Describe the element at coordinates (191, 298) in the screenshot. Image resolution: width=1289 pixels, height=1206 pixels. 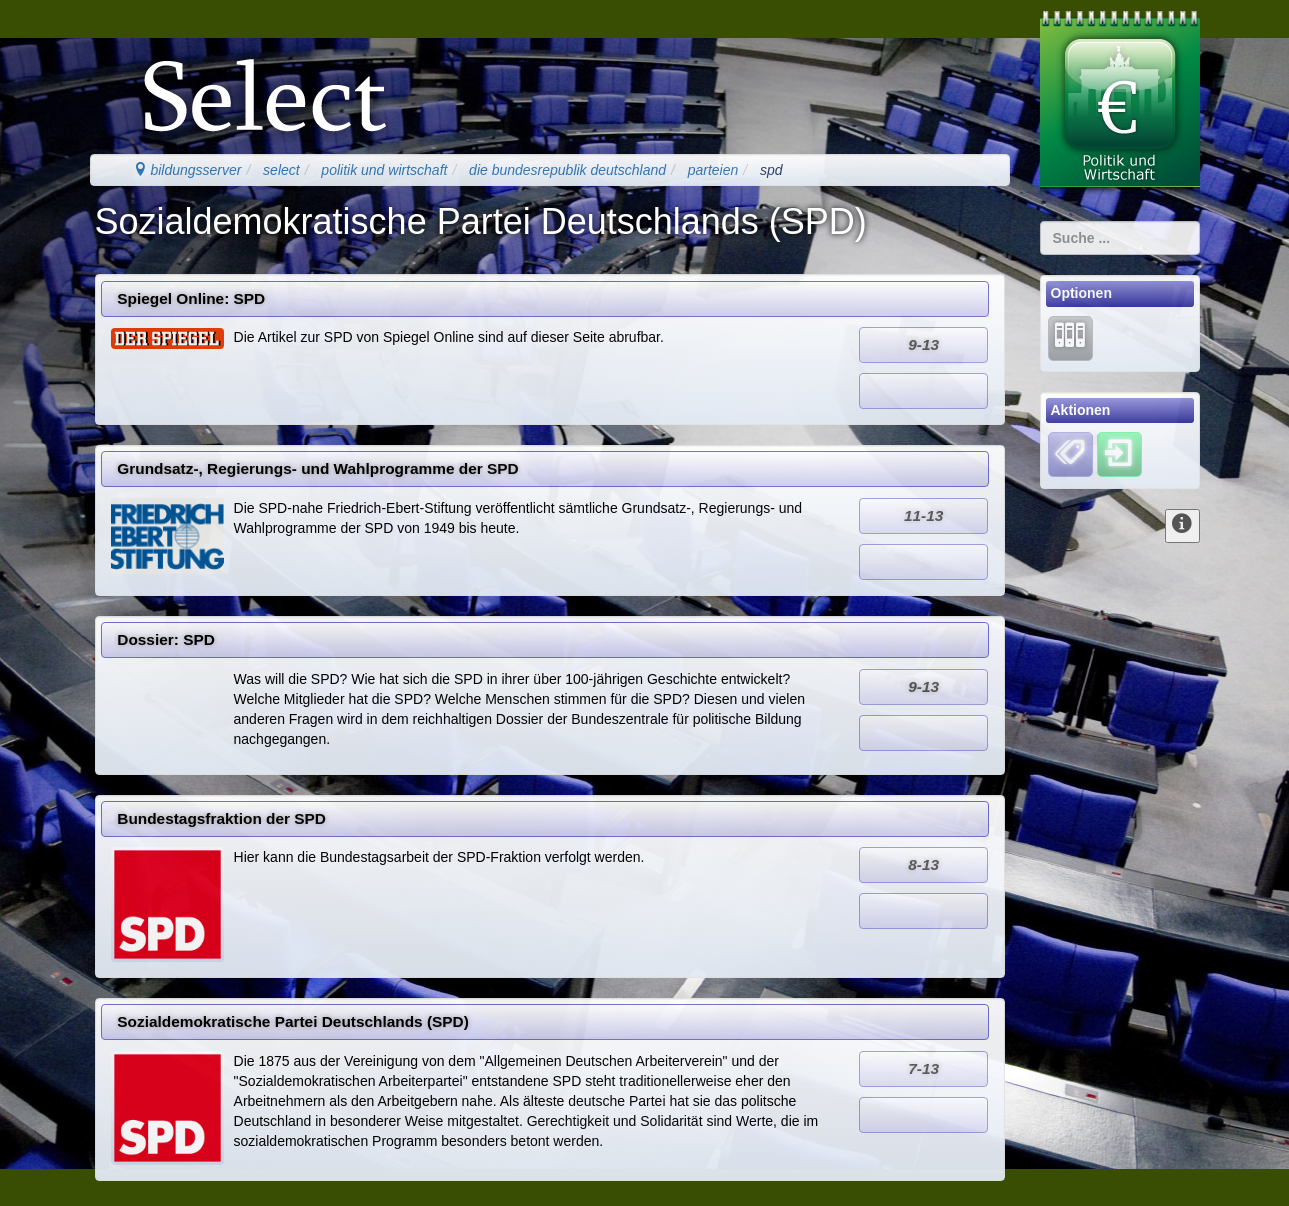
I see `Spiegel Online: SPD` at that location.